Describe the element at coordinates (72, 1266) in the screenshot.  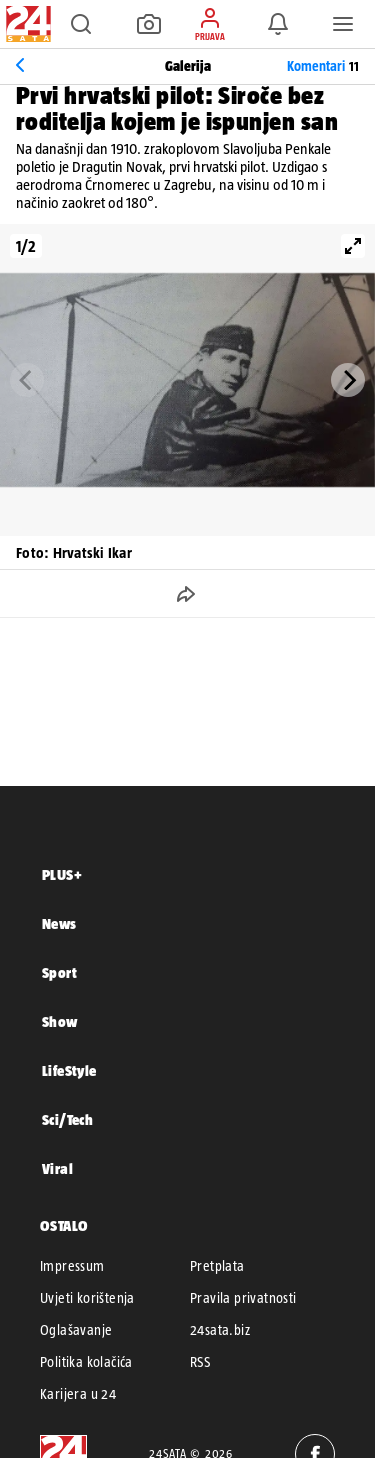
I see `Impressum` at that location.